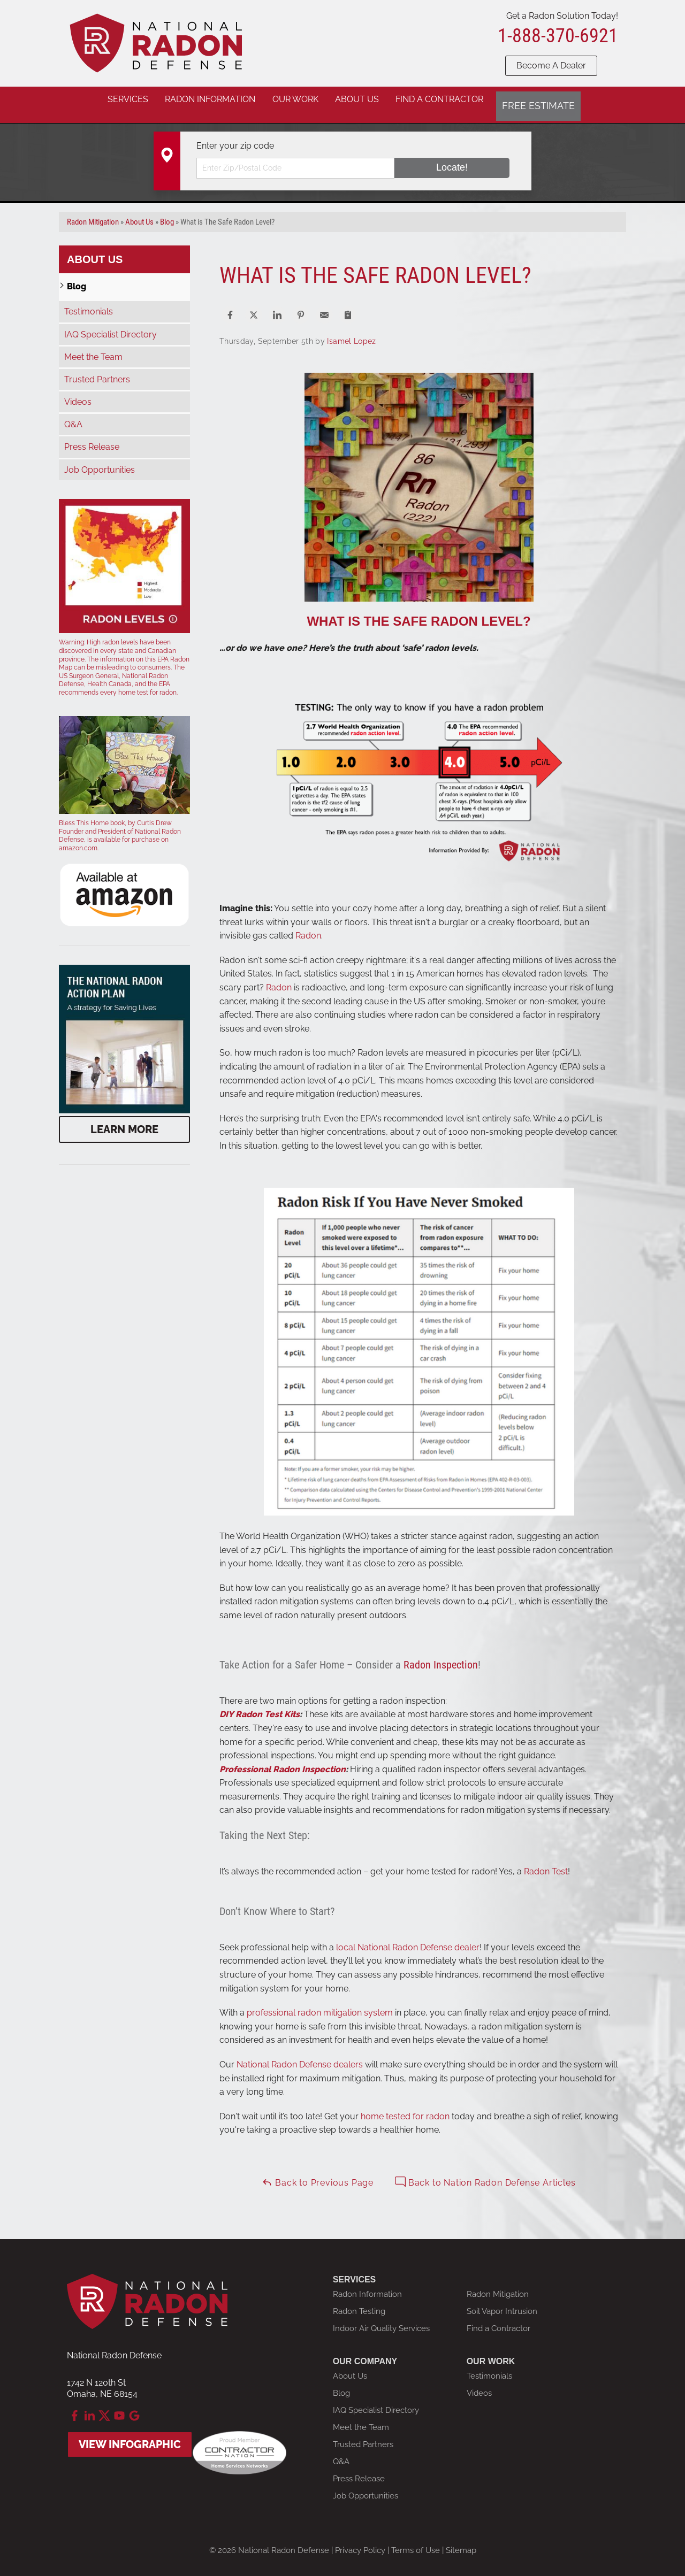  I want to click on Isamel Lopez, so click(351, 332).